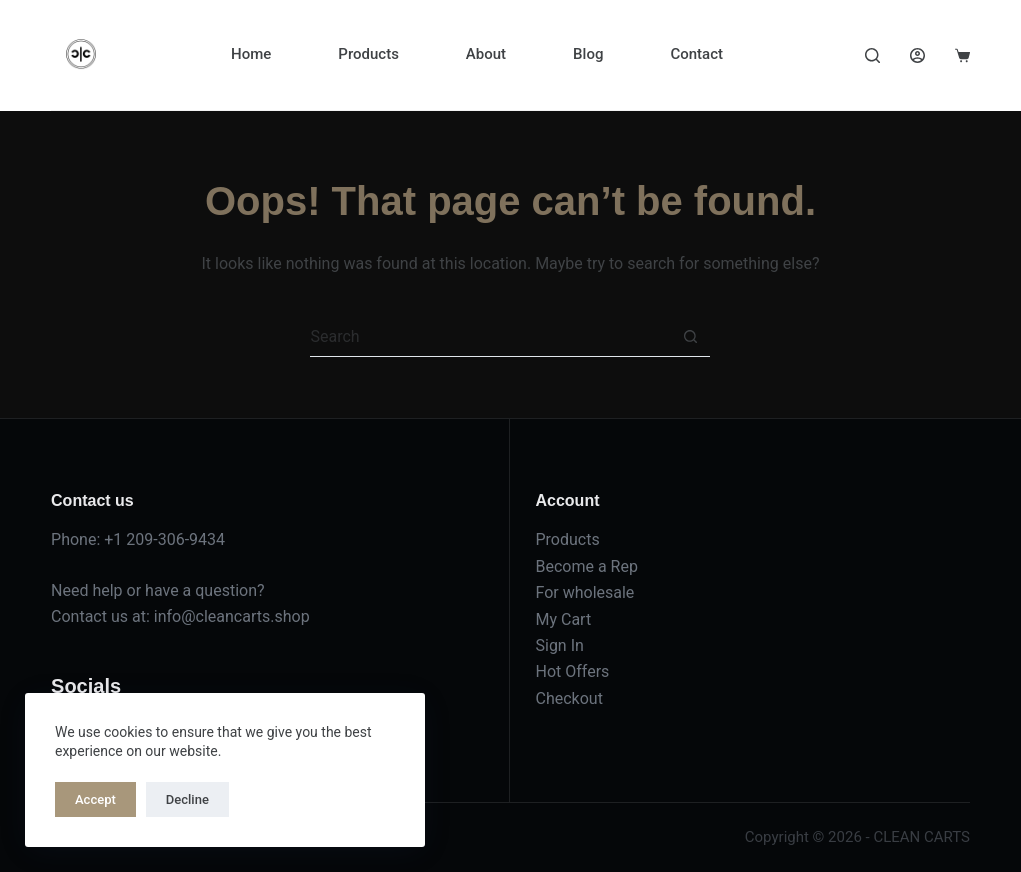 The width and height of the screenshot is (1021, 872). Describe the element at coordinates (95, 799) in the screenshot. I see `Accept` at that location.